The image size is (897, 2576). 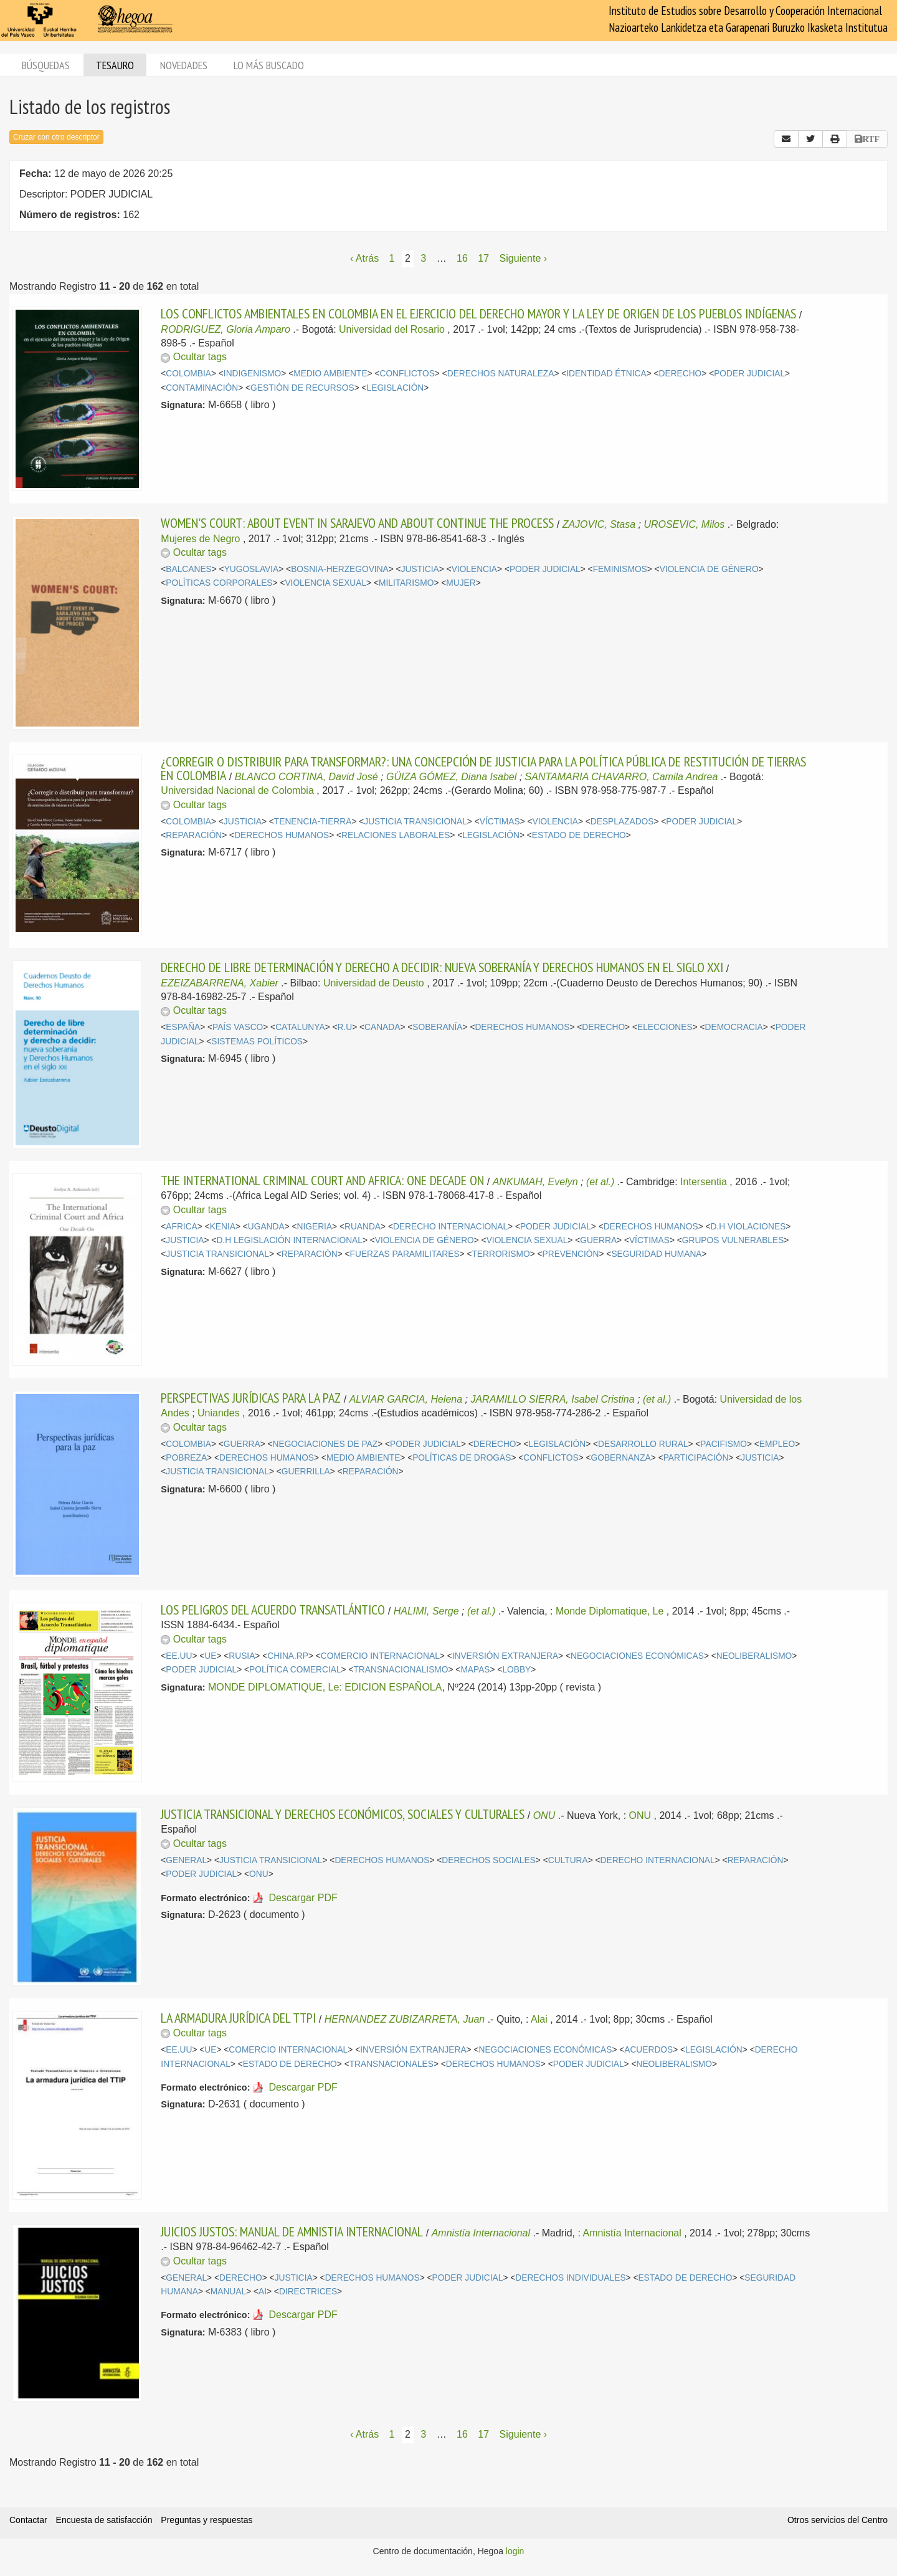 I want to click on ONU, so click(x=544, y=1815).